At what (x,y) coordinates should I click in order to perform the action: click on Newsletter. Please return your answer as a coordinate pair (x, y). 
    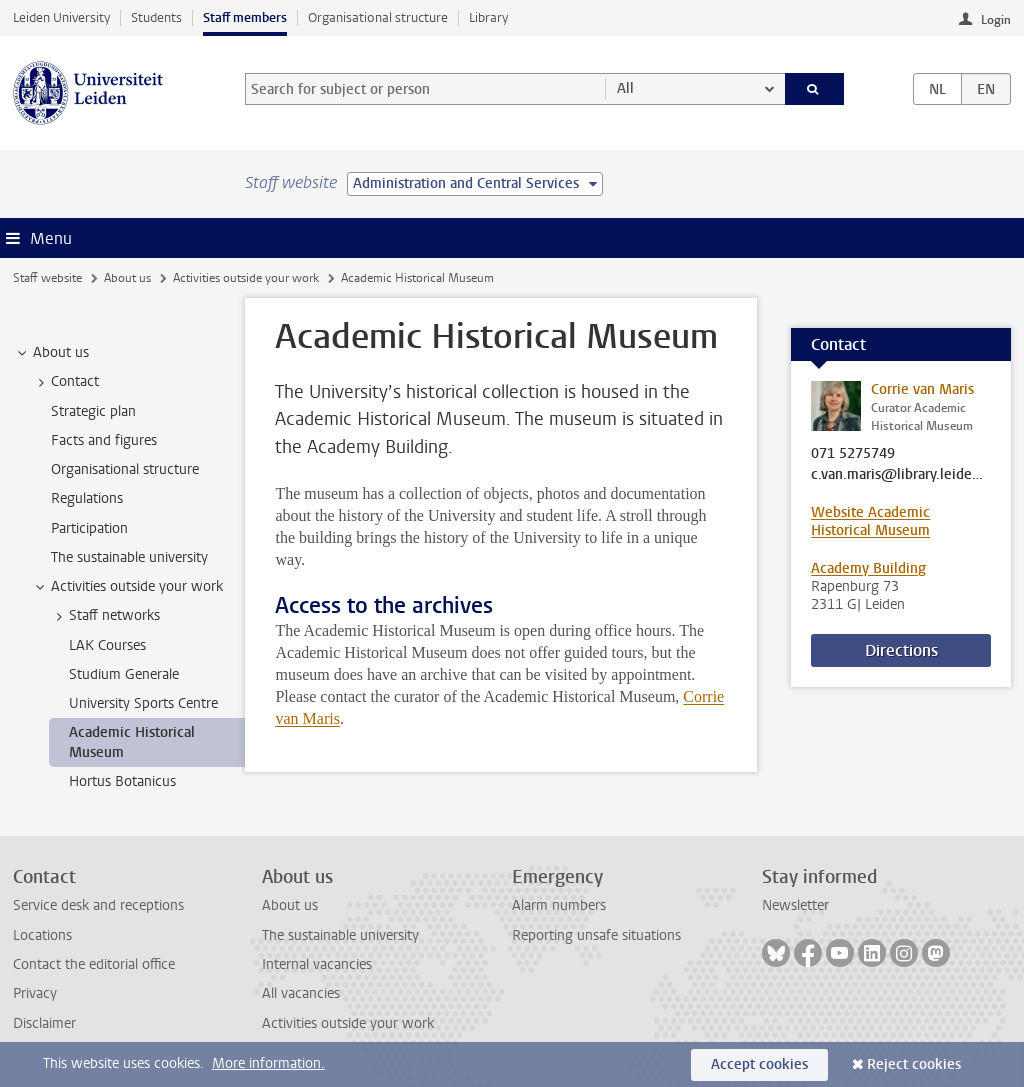
    Looking at the image, I should click on (795, 905).